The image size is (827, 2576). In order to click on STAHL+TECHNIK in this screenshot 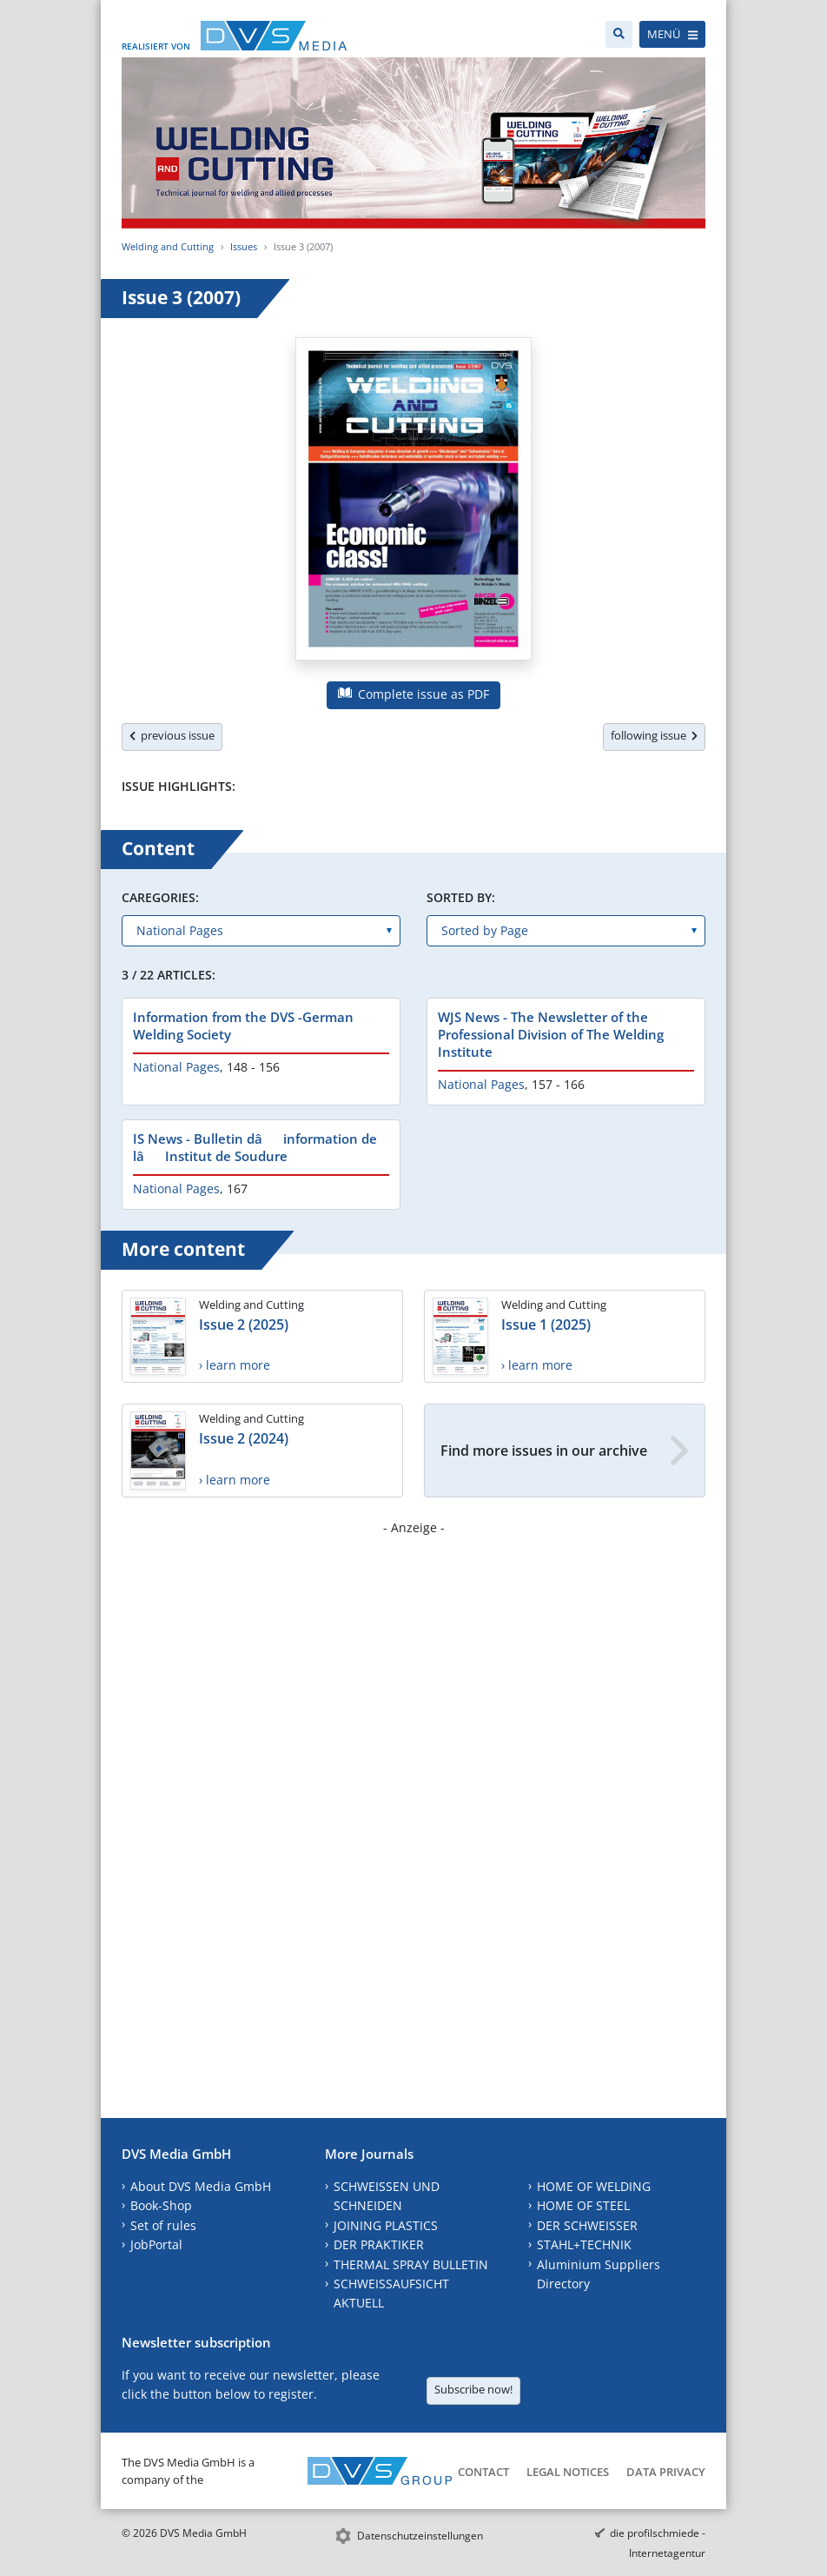, I will do `click(584, 2244)`.